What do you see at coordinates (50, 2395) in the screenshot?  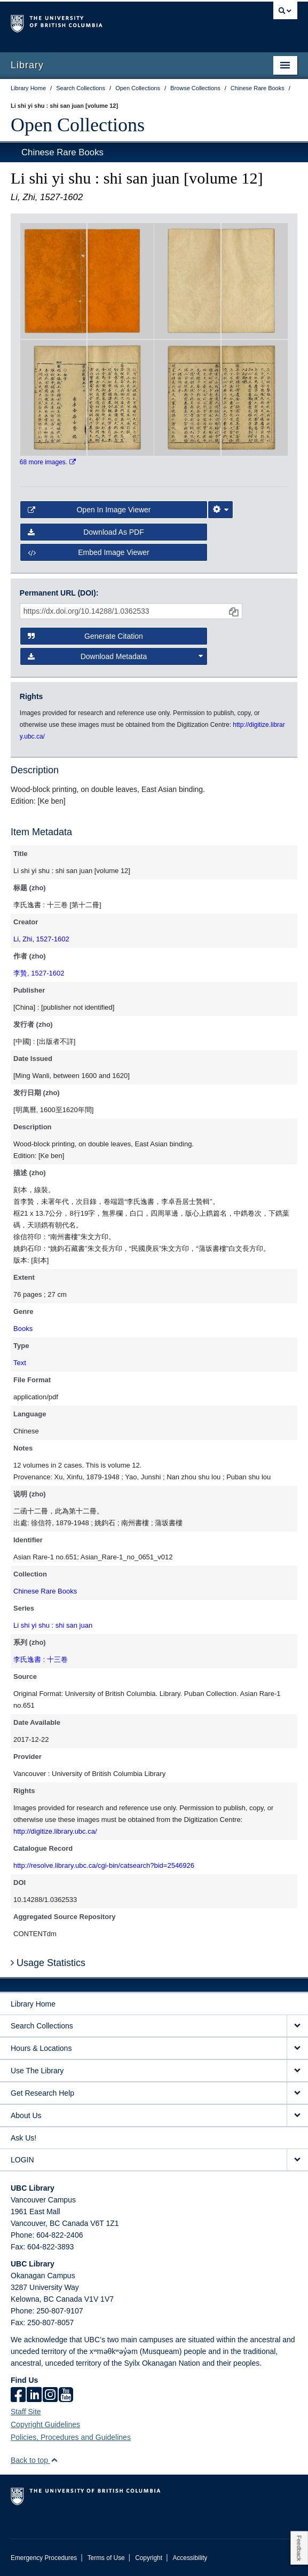 I see `[instagram]` at bounding box center [50, 2395].